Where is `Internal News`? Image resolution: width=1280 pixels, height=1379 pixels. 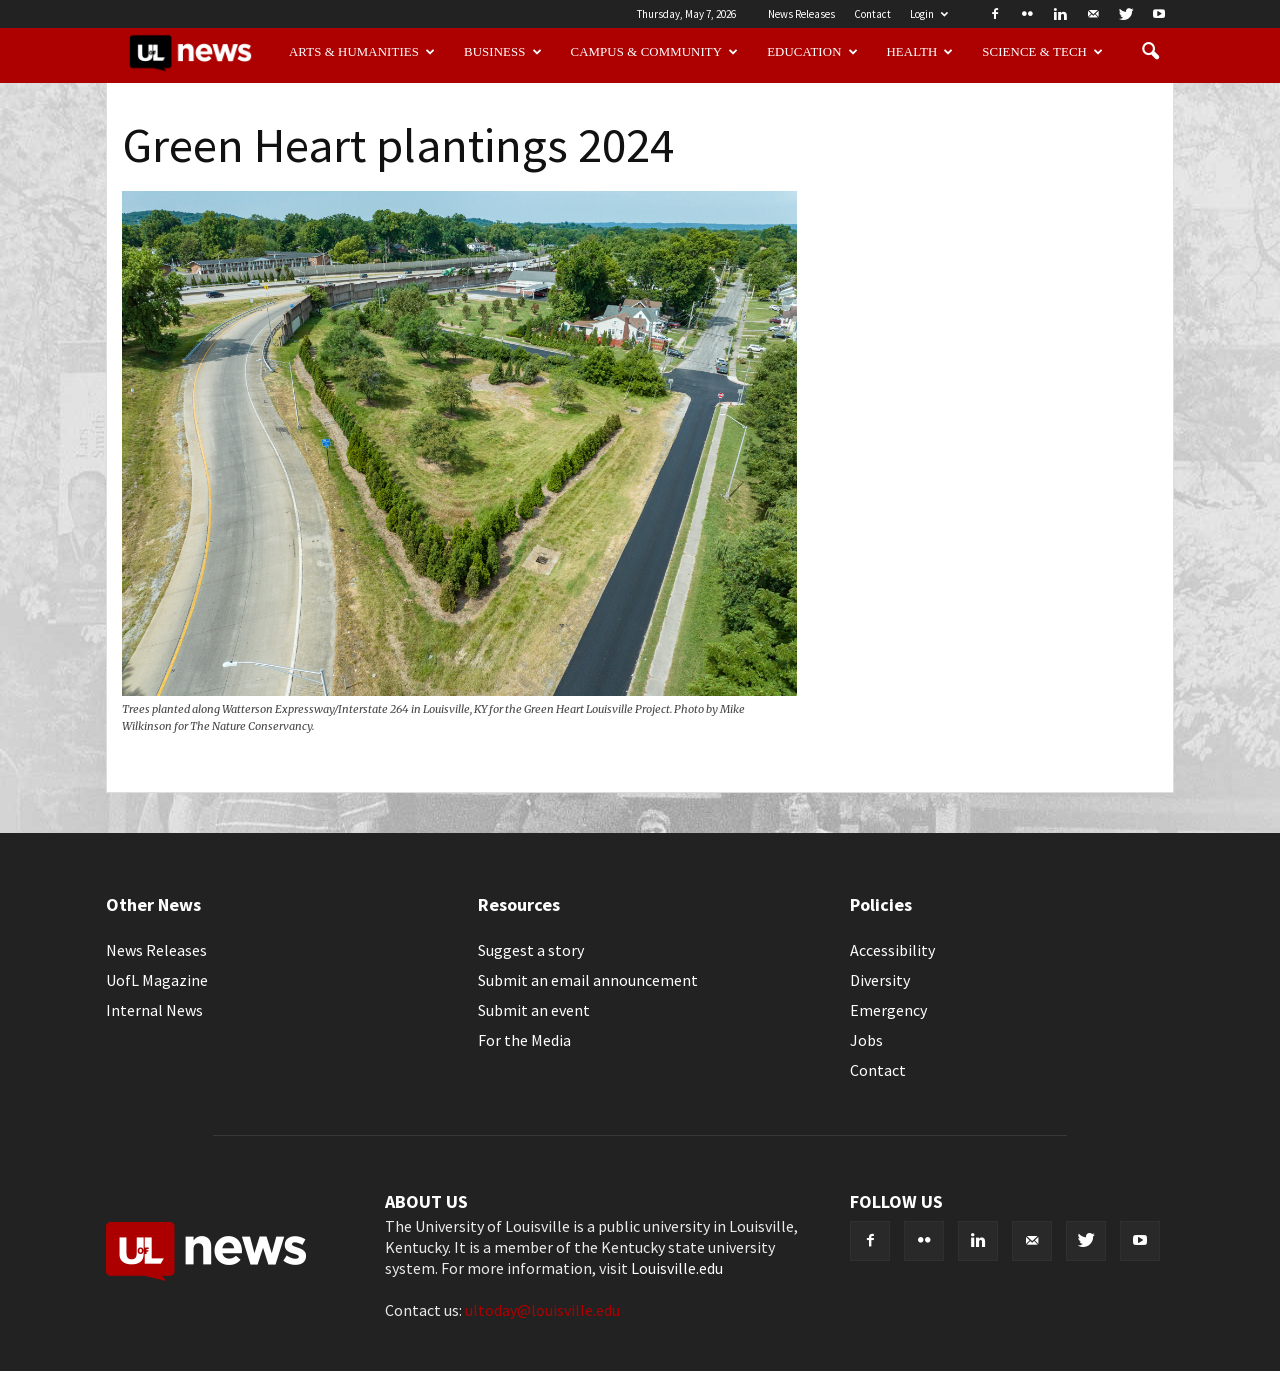 Internal News is located at coordinates (154, 1010).